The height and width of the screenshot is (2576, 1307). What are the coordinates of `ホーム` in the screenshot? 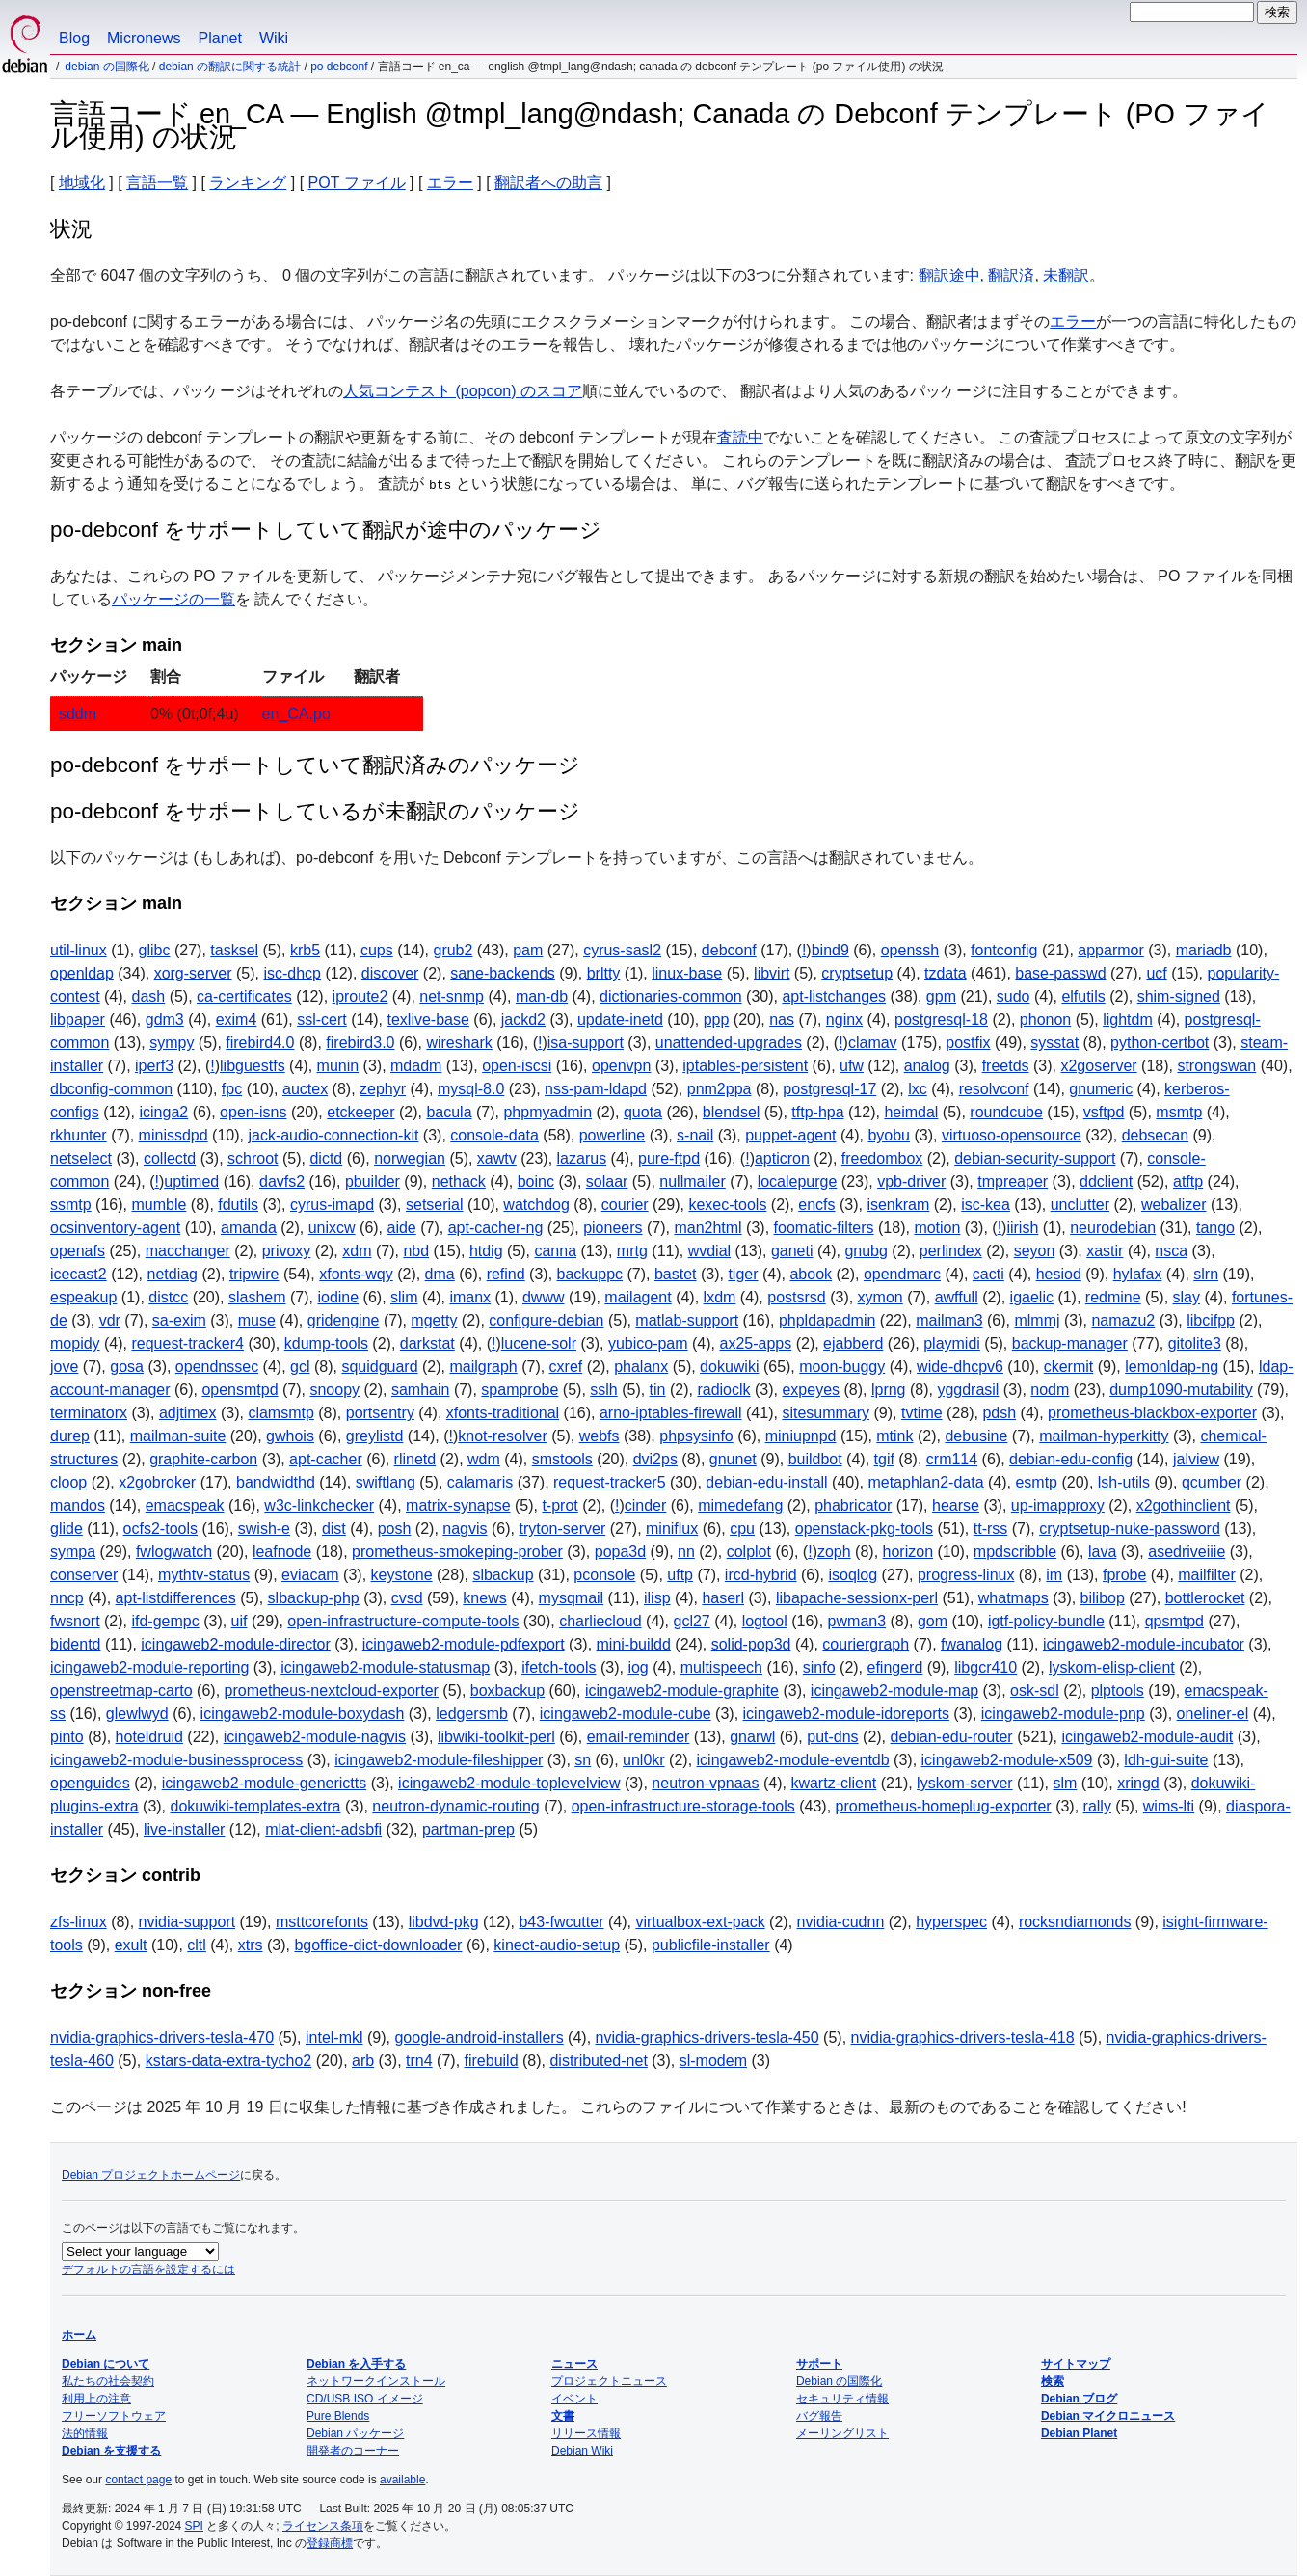 It's located at (79, 2335).